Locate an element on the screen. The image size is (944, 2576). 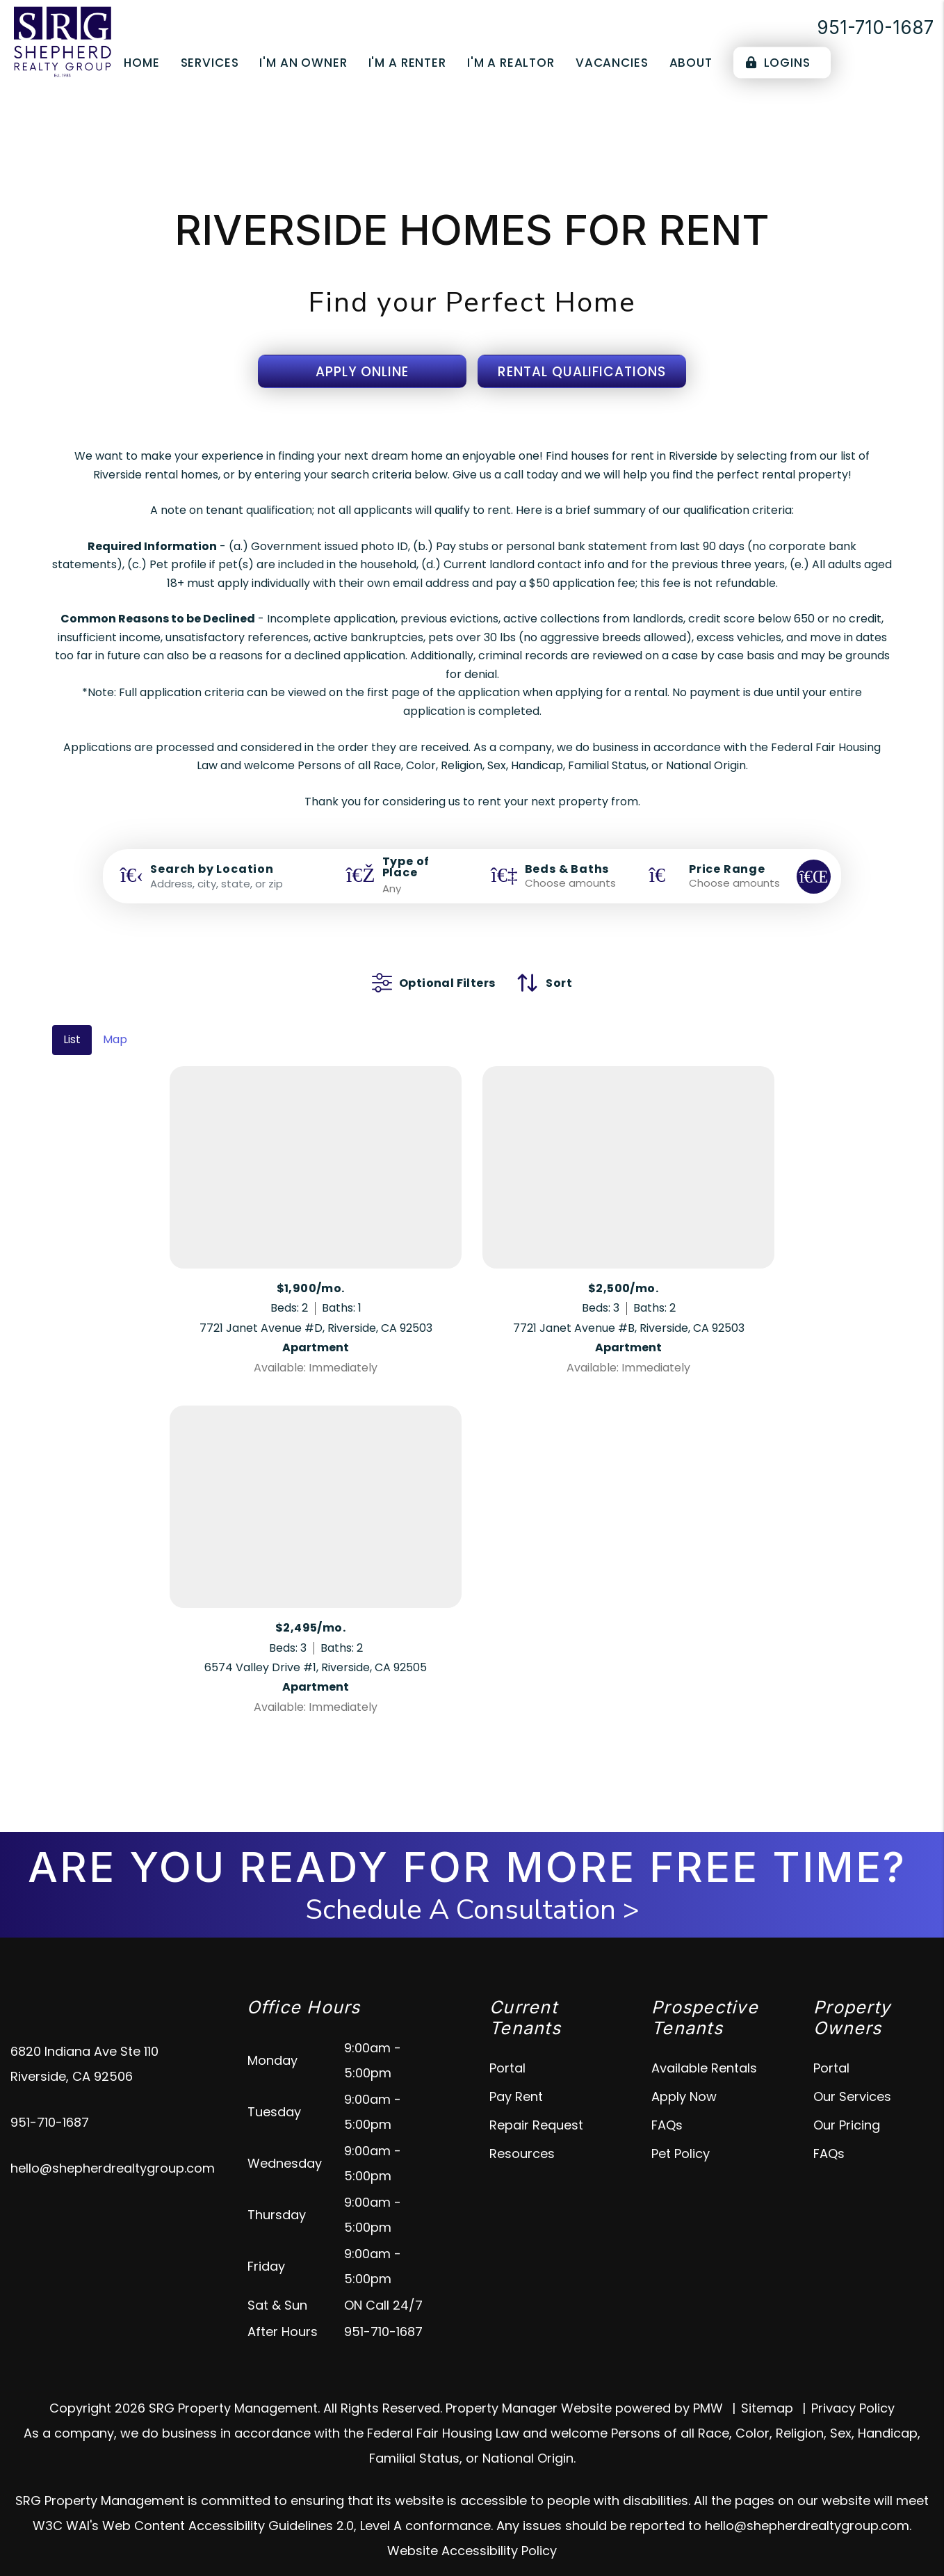
Home [home] is located at coordinates (141, 62).